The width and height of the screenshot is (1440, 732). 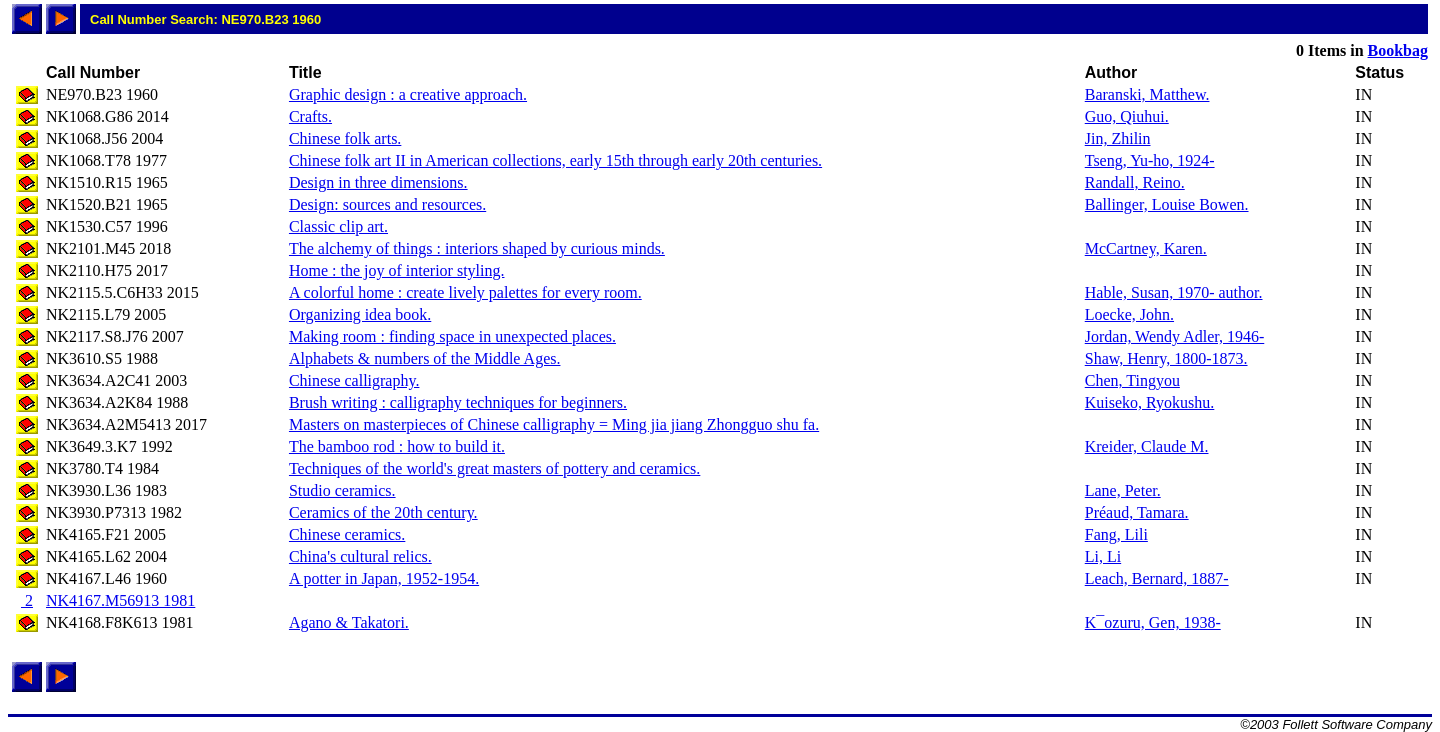 I want to click on Bookbag, so click(x=1398, y=50).